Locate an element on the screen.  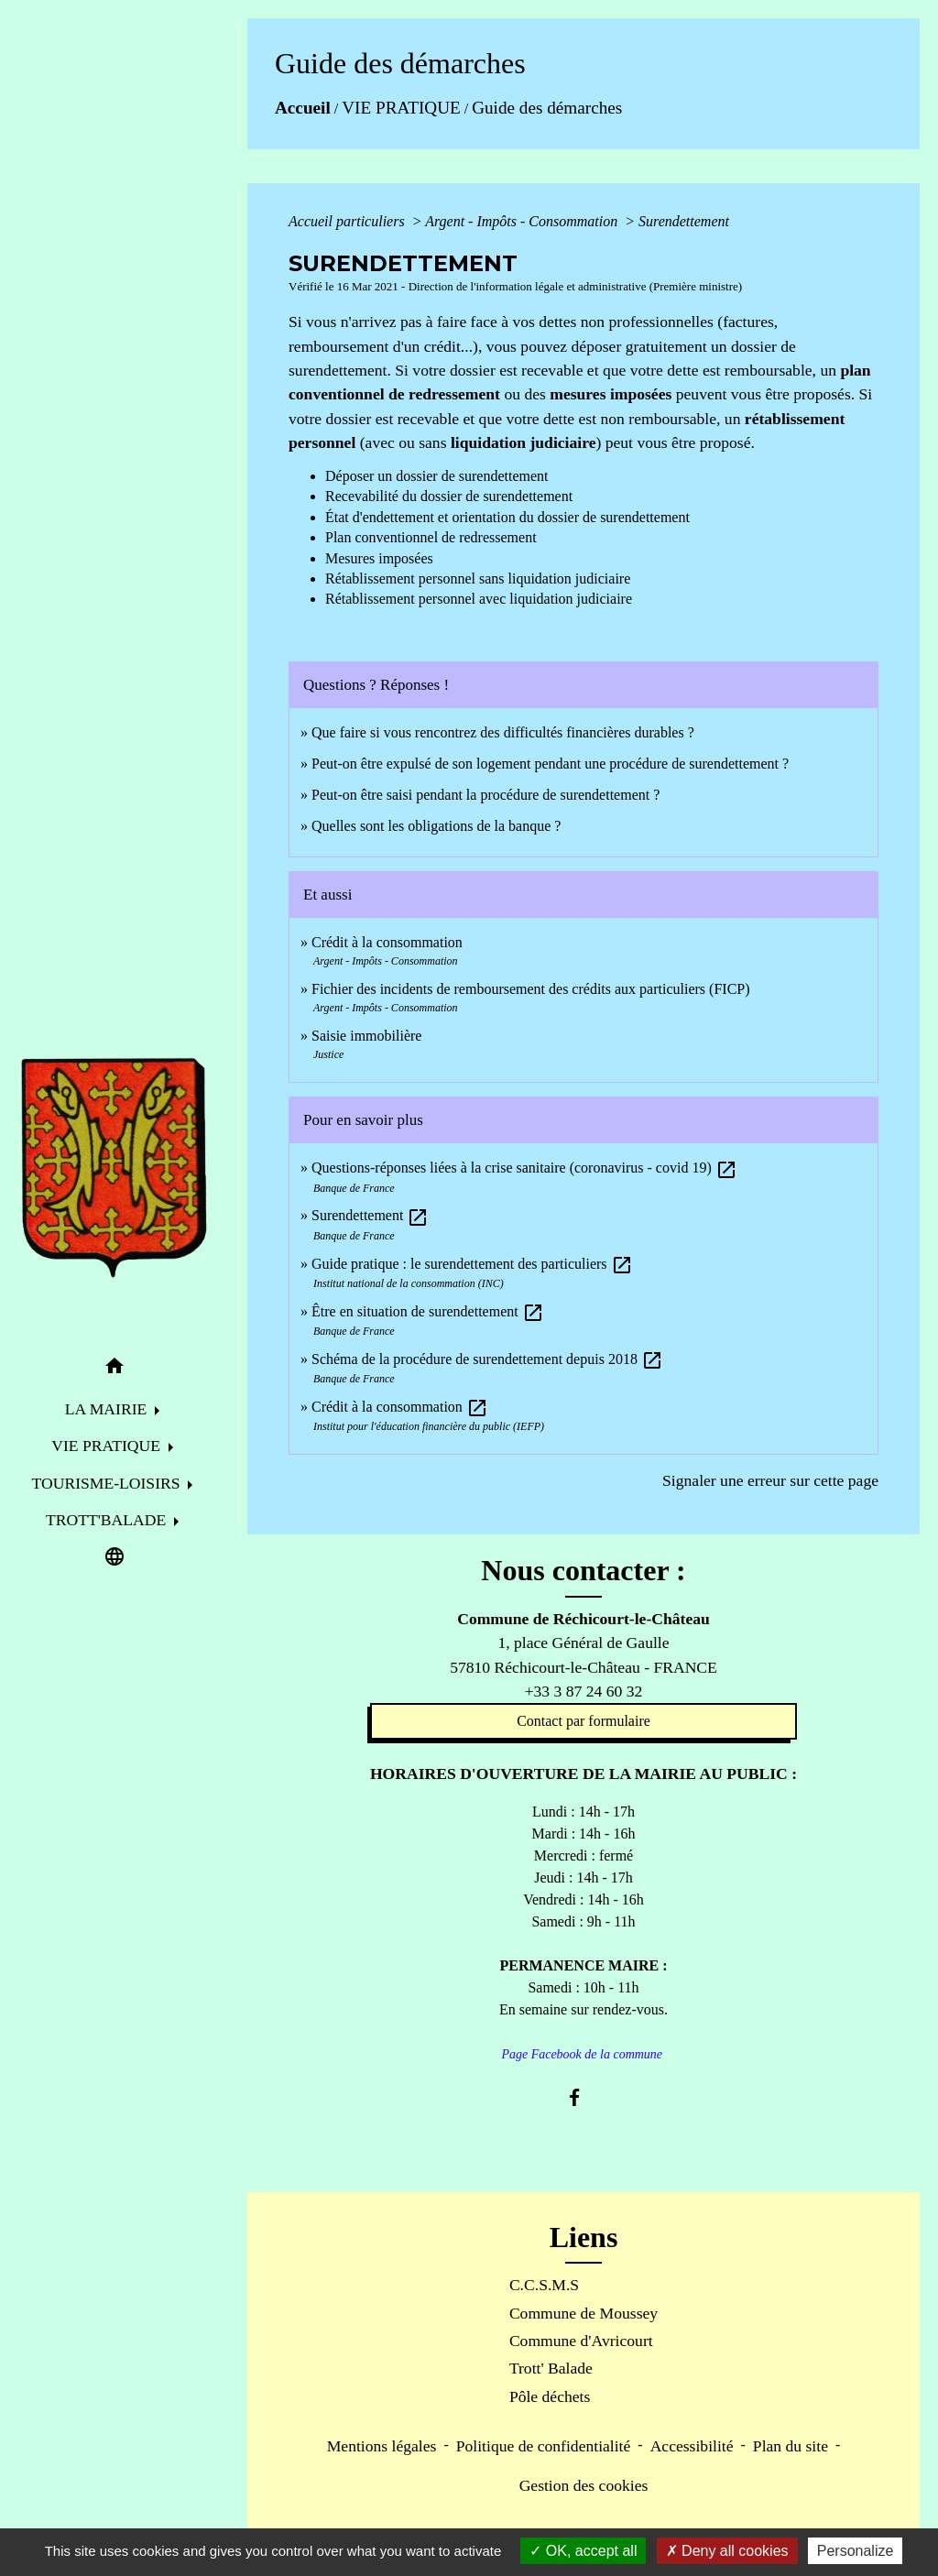
Accessibilité is located at coordinates (692, 2446).